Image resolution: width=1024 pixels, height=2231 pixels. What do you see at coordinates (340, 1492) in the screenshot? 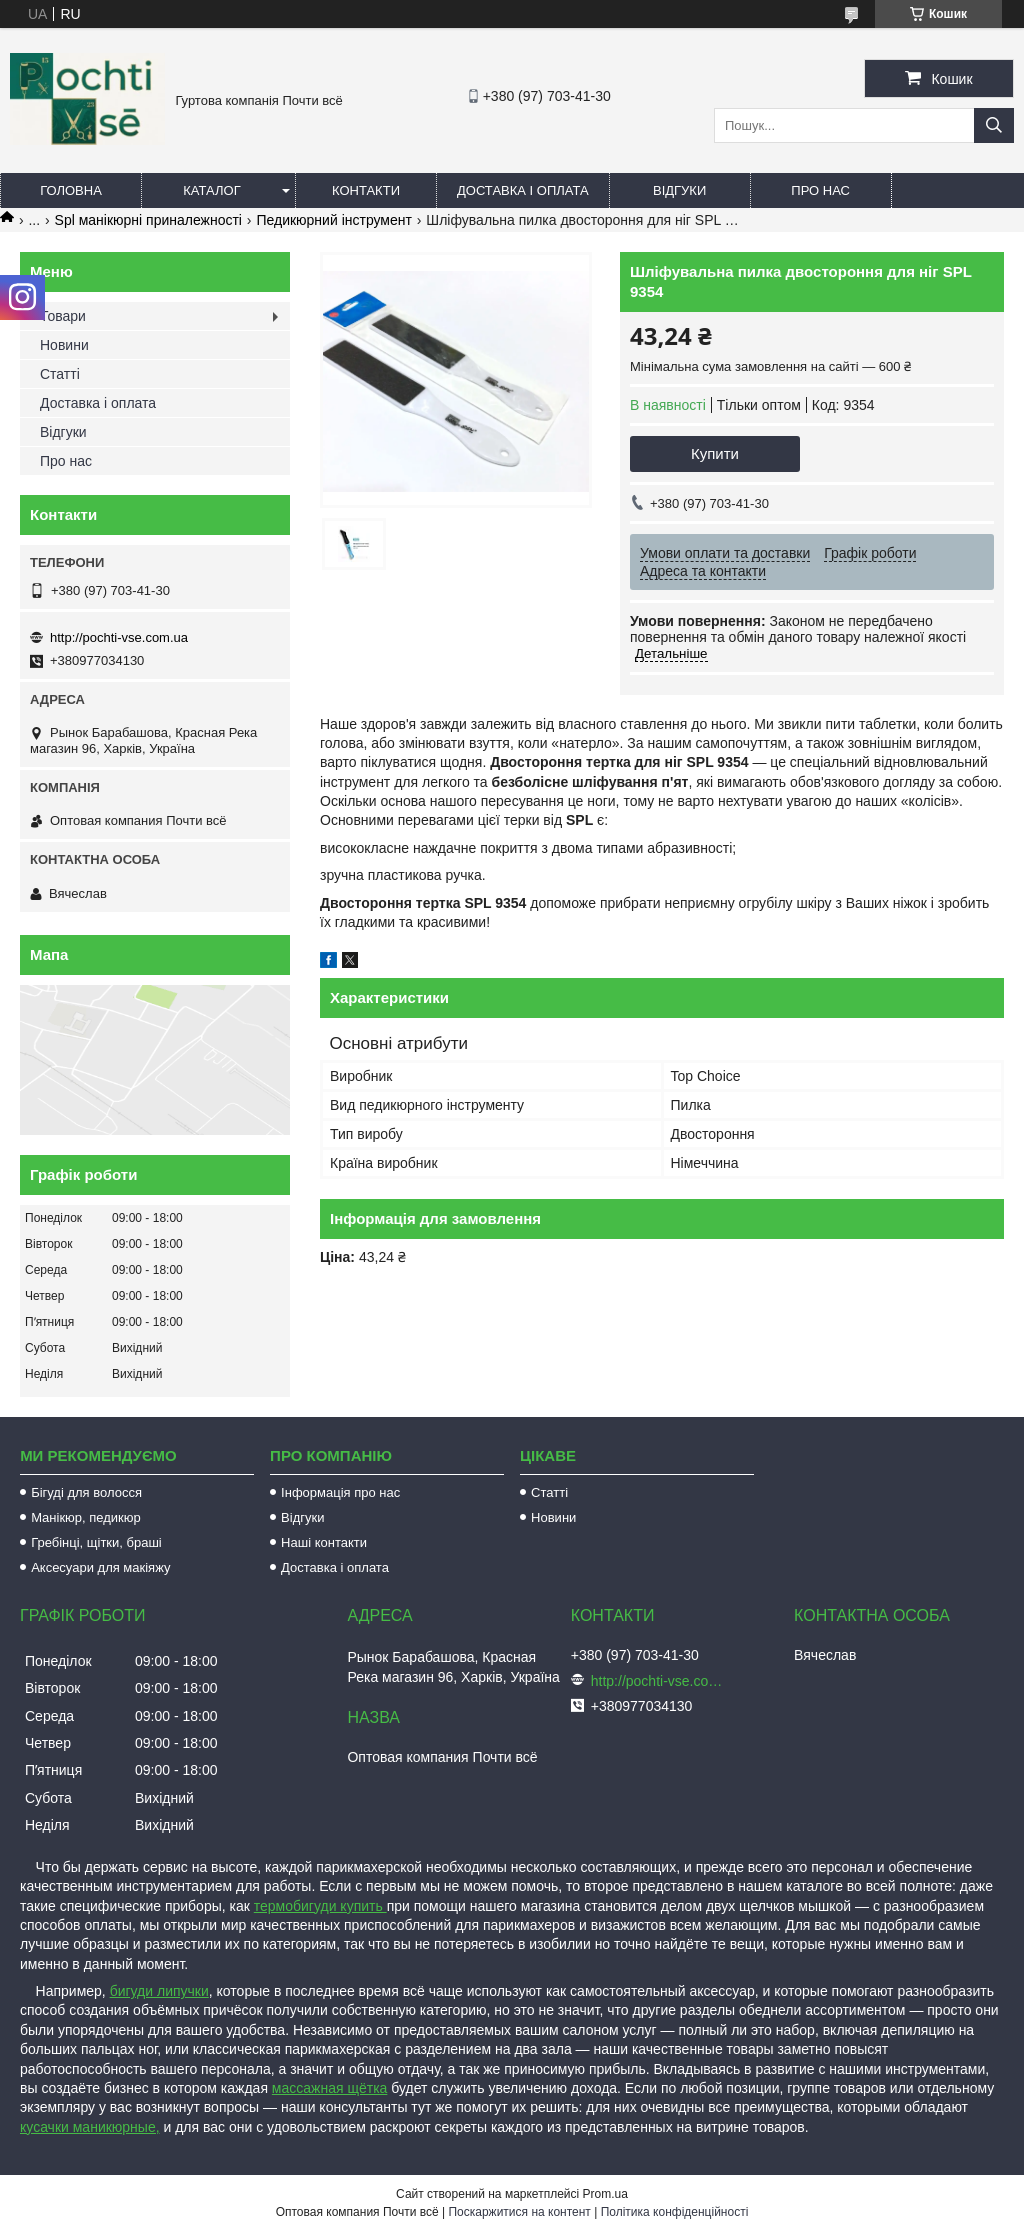
I see `Інформація про нас` at bounding box center [340, 1492].